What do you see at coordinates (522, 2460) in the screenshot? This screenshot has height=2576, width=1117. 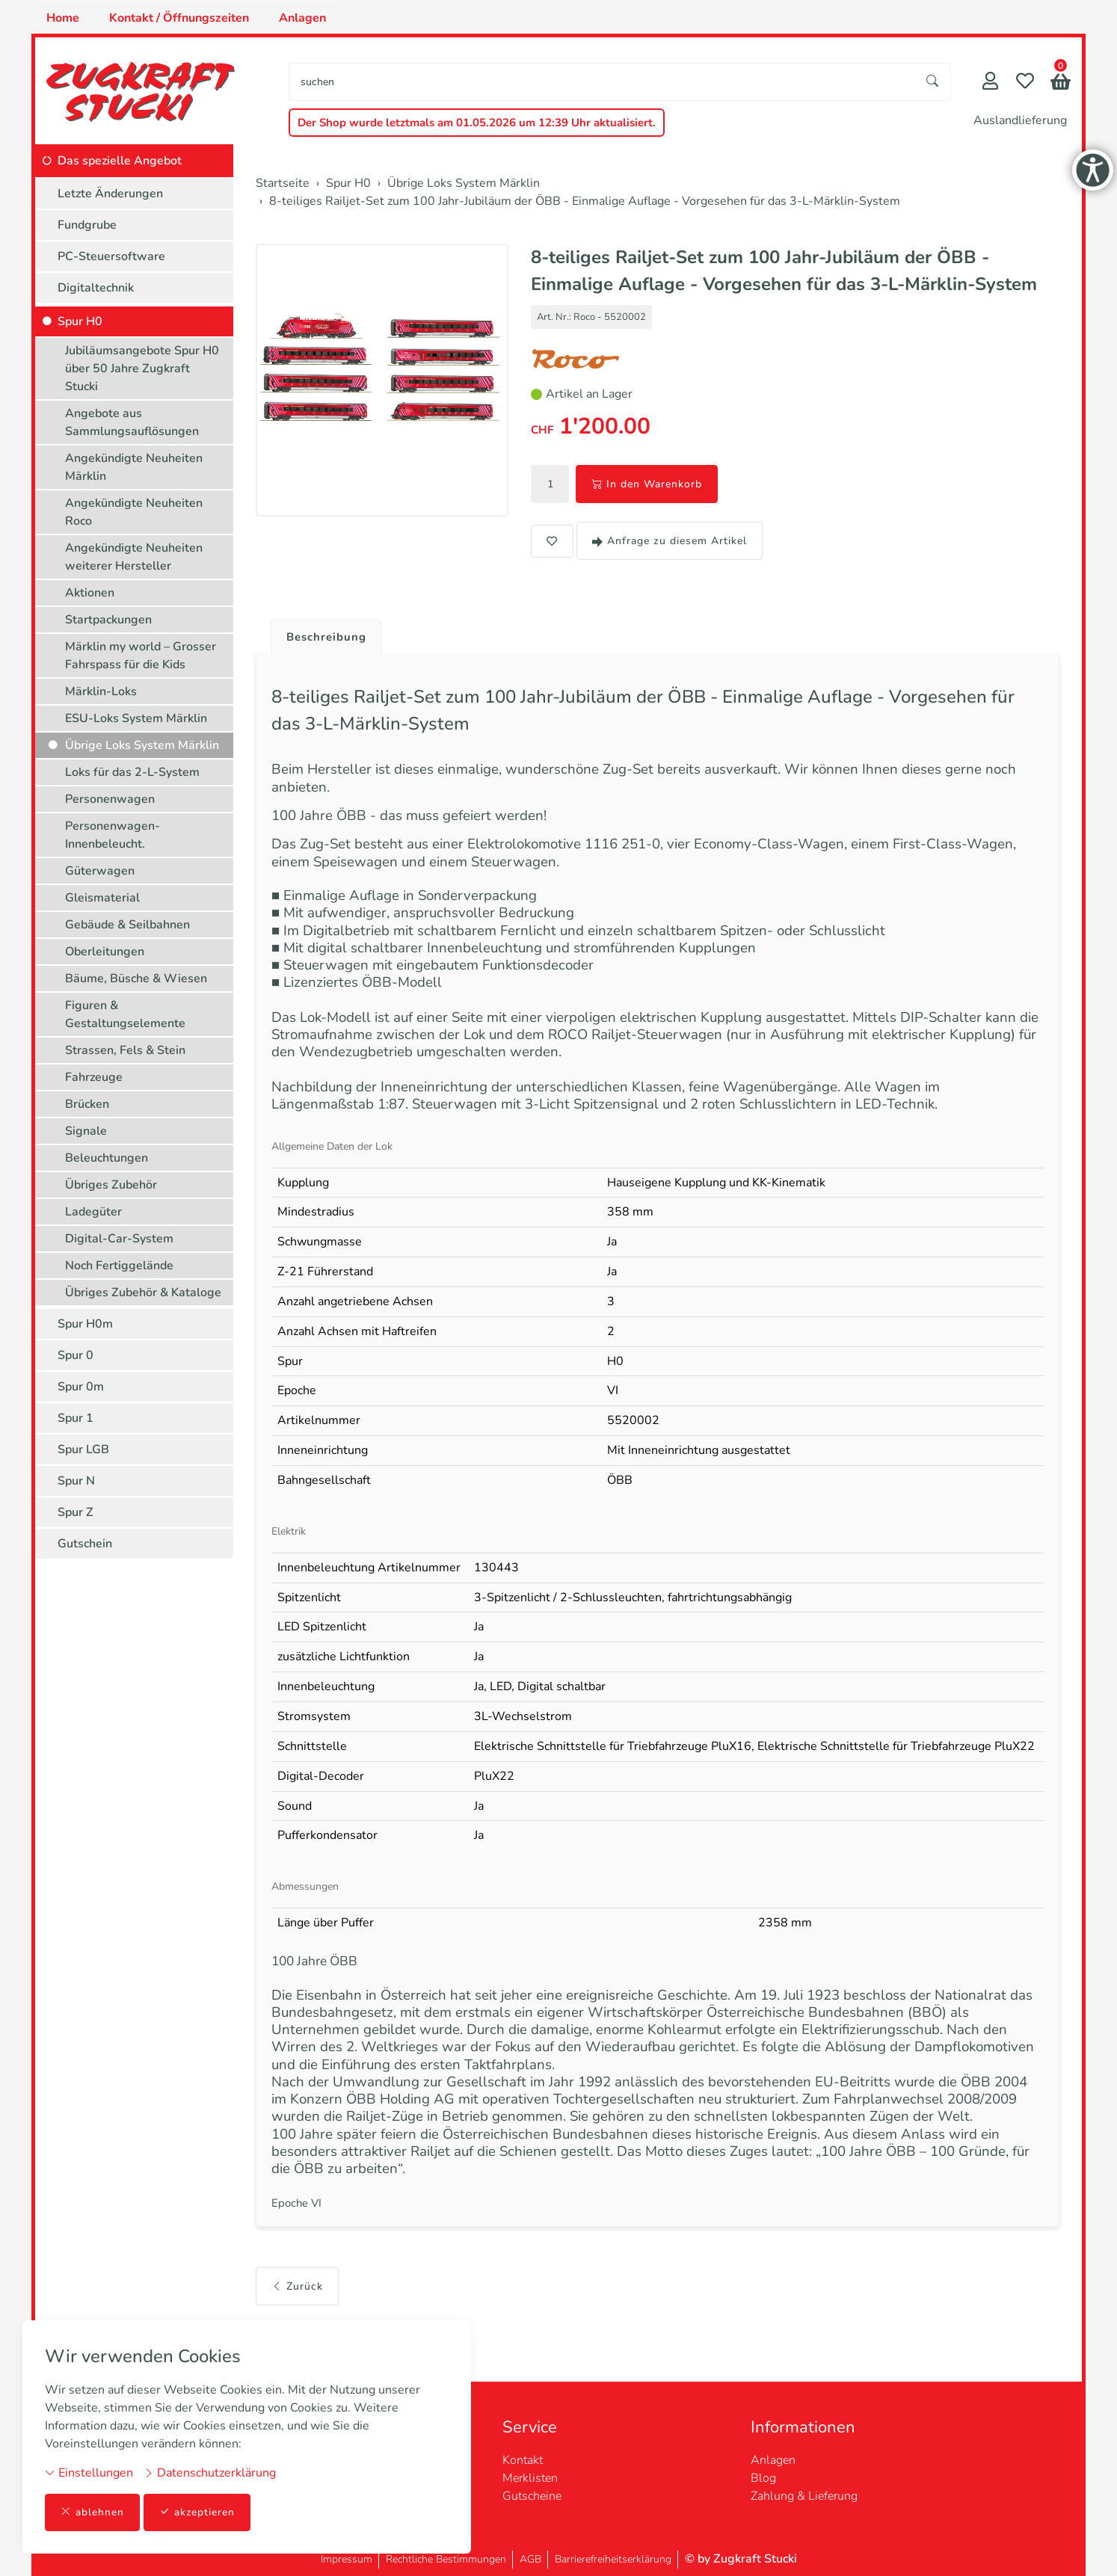 I see `Kontakt` at bounding box center [522, 2460].